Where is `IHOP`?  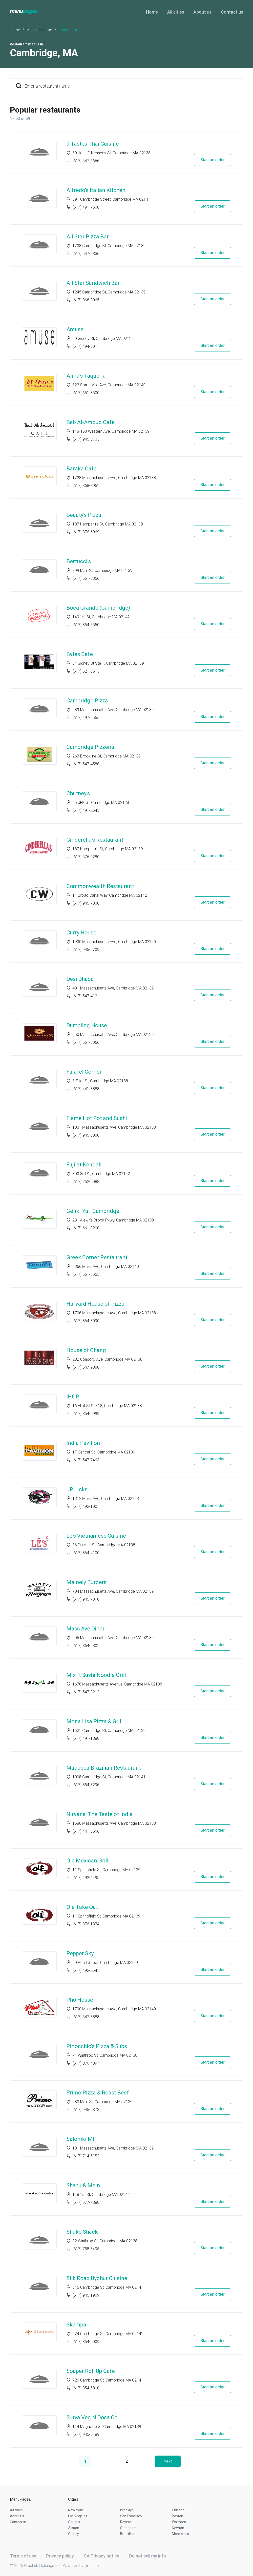
IHOP is located at coordinates (72, 1397).